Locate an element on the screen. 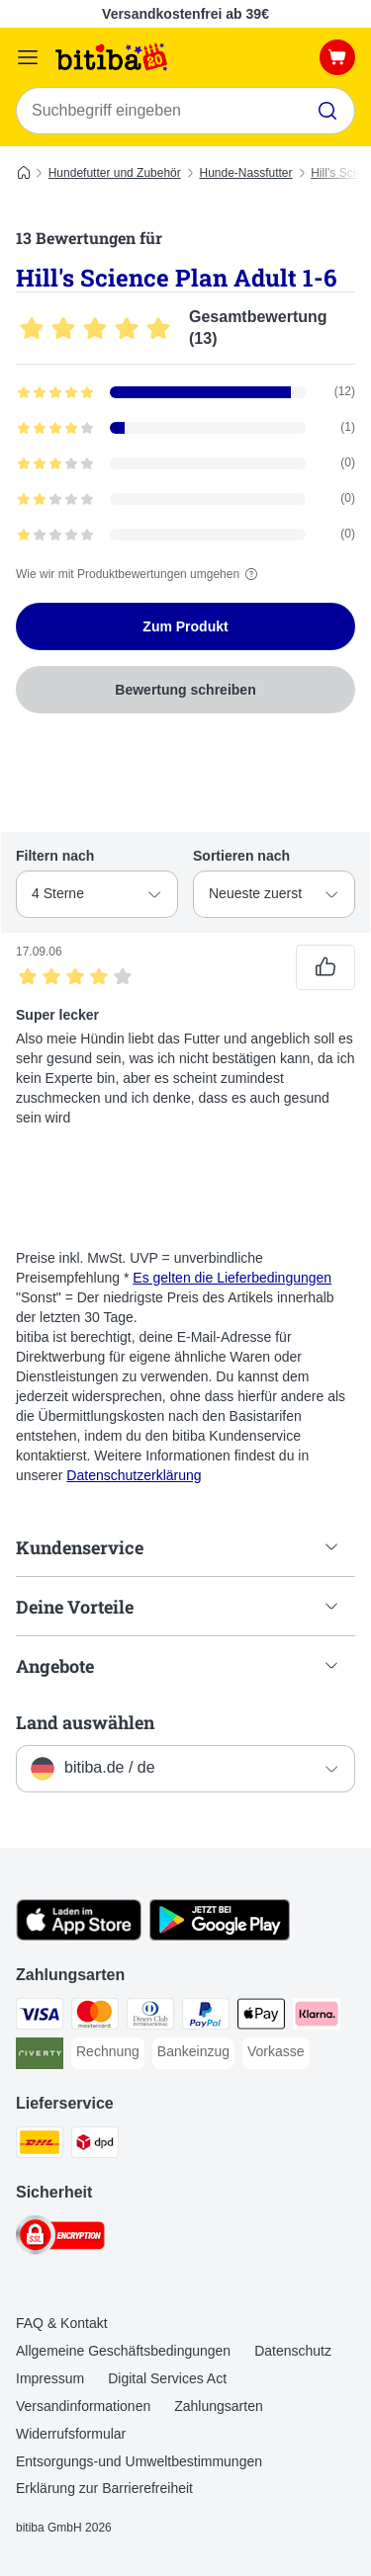  Wie wir mit Produktbewertungen umgehen is located at coordinates (139, 574).